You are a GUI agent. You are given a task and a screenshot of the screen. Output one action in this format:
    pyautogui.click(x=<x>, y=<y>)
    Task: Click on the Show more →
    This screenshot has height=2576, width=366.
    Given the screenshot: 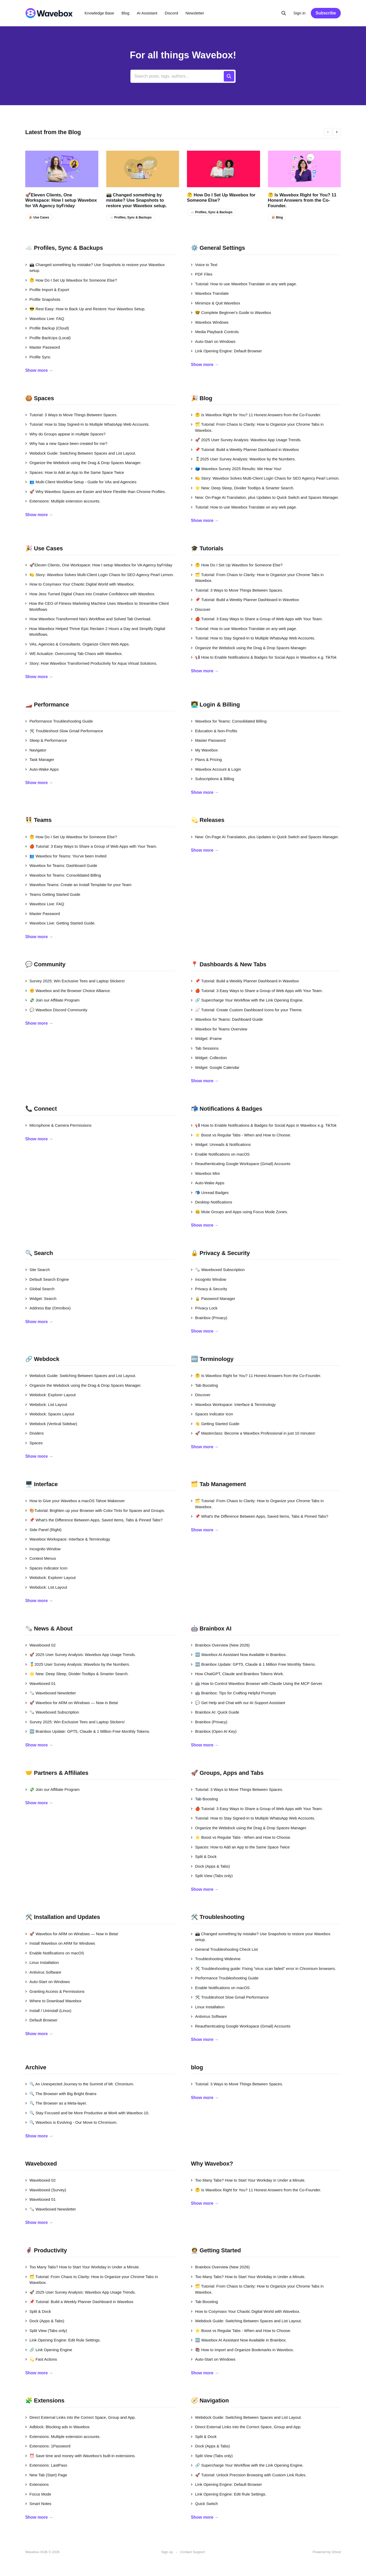 What is the action you would take?
    pyautogui.click(x=39, y=370)
    